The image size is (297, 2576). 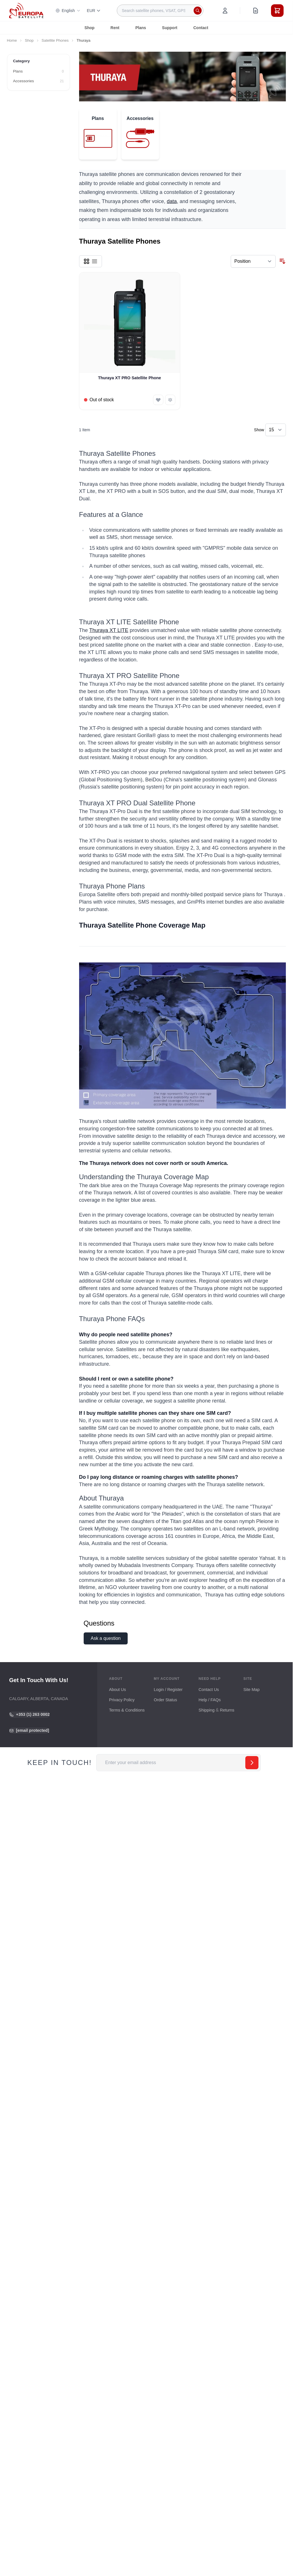 What do you see at coordinates (38, 71) in the screenshot?
I see `[Plans filter, 0 available products]` at bounding box center [38, 71].